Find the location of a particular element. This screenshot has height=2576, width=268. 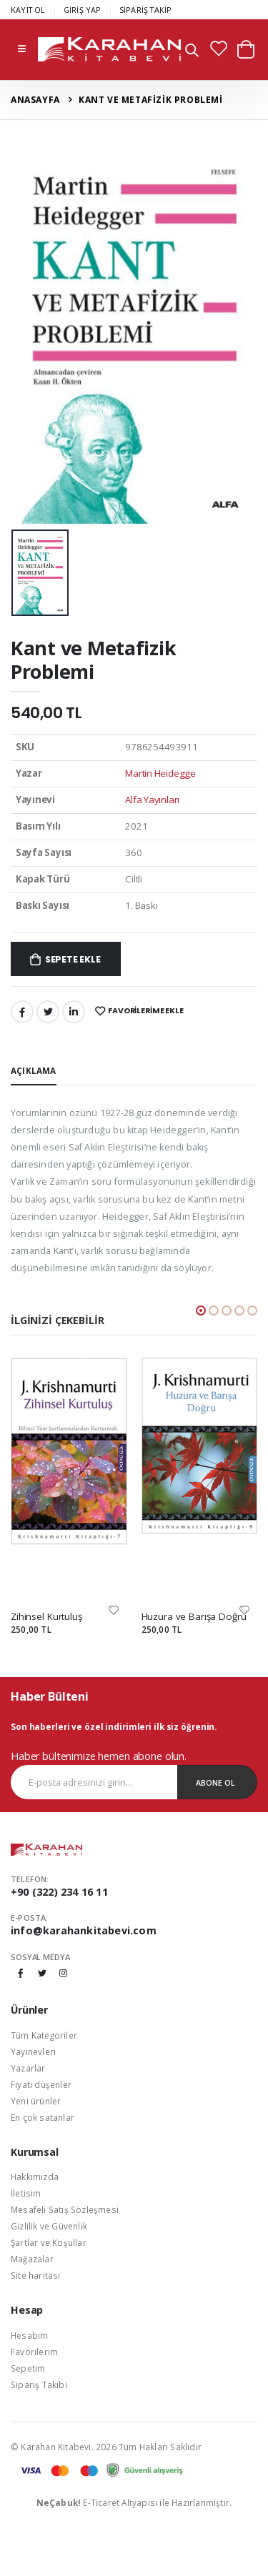

Hesabım is located at coordinates (29, 2335).